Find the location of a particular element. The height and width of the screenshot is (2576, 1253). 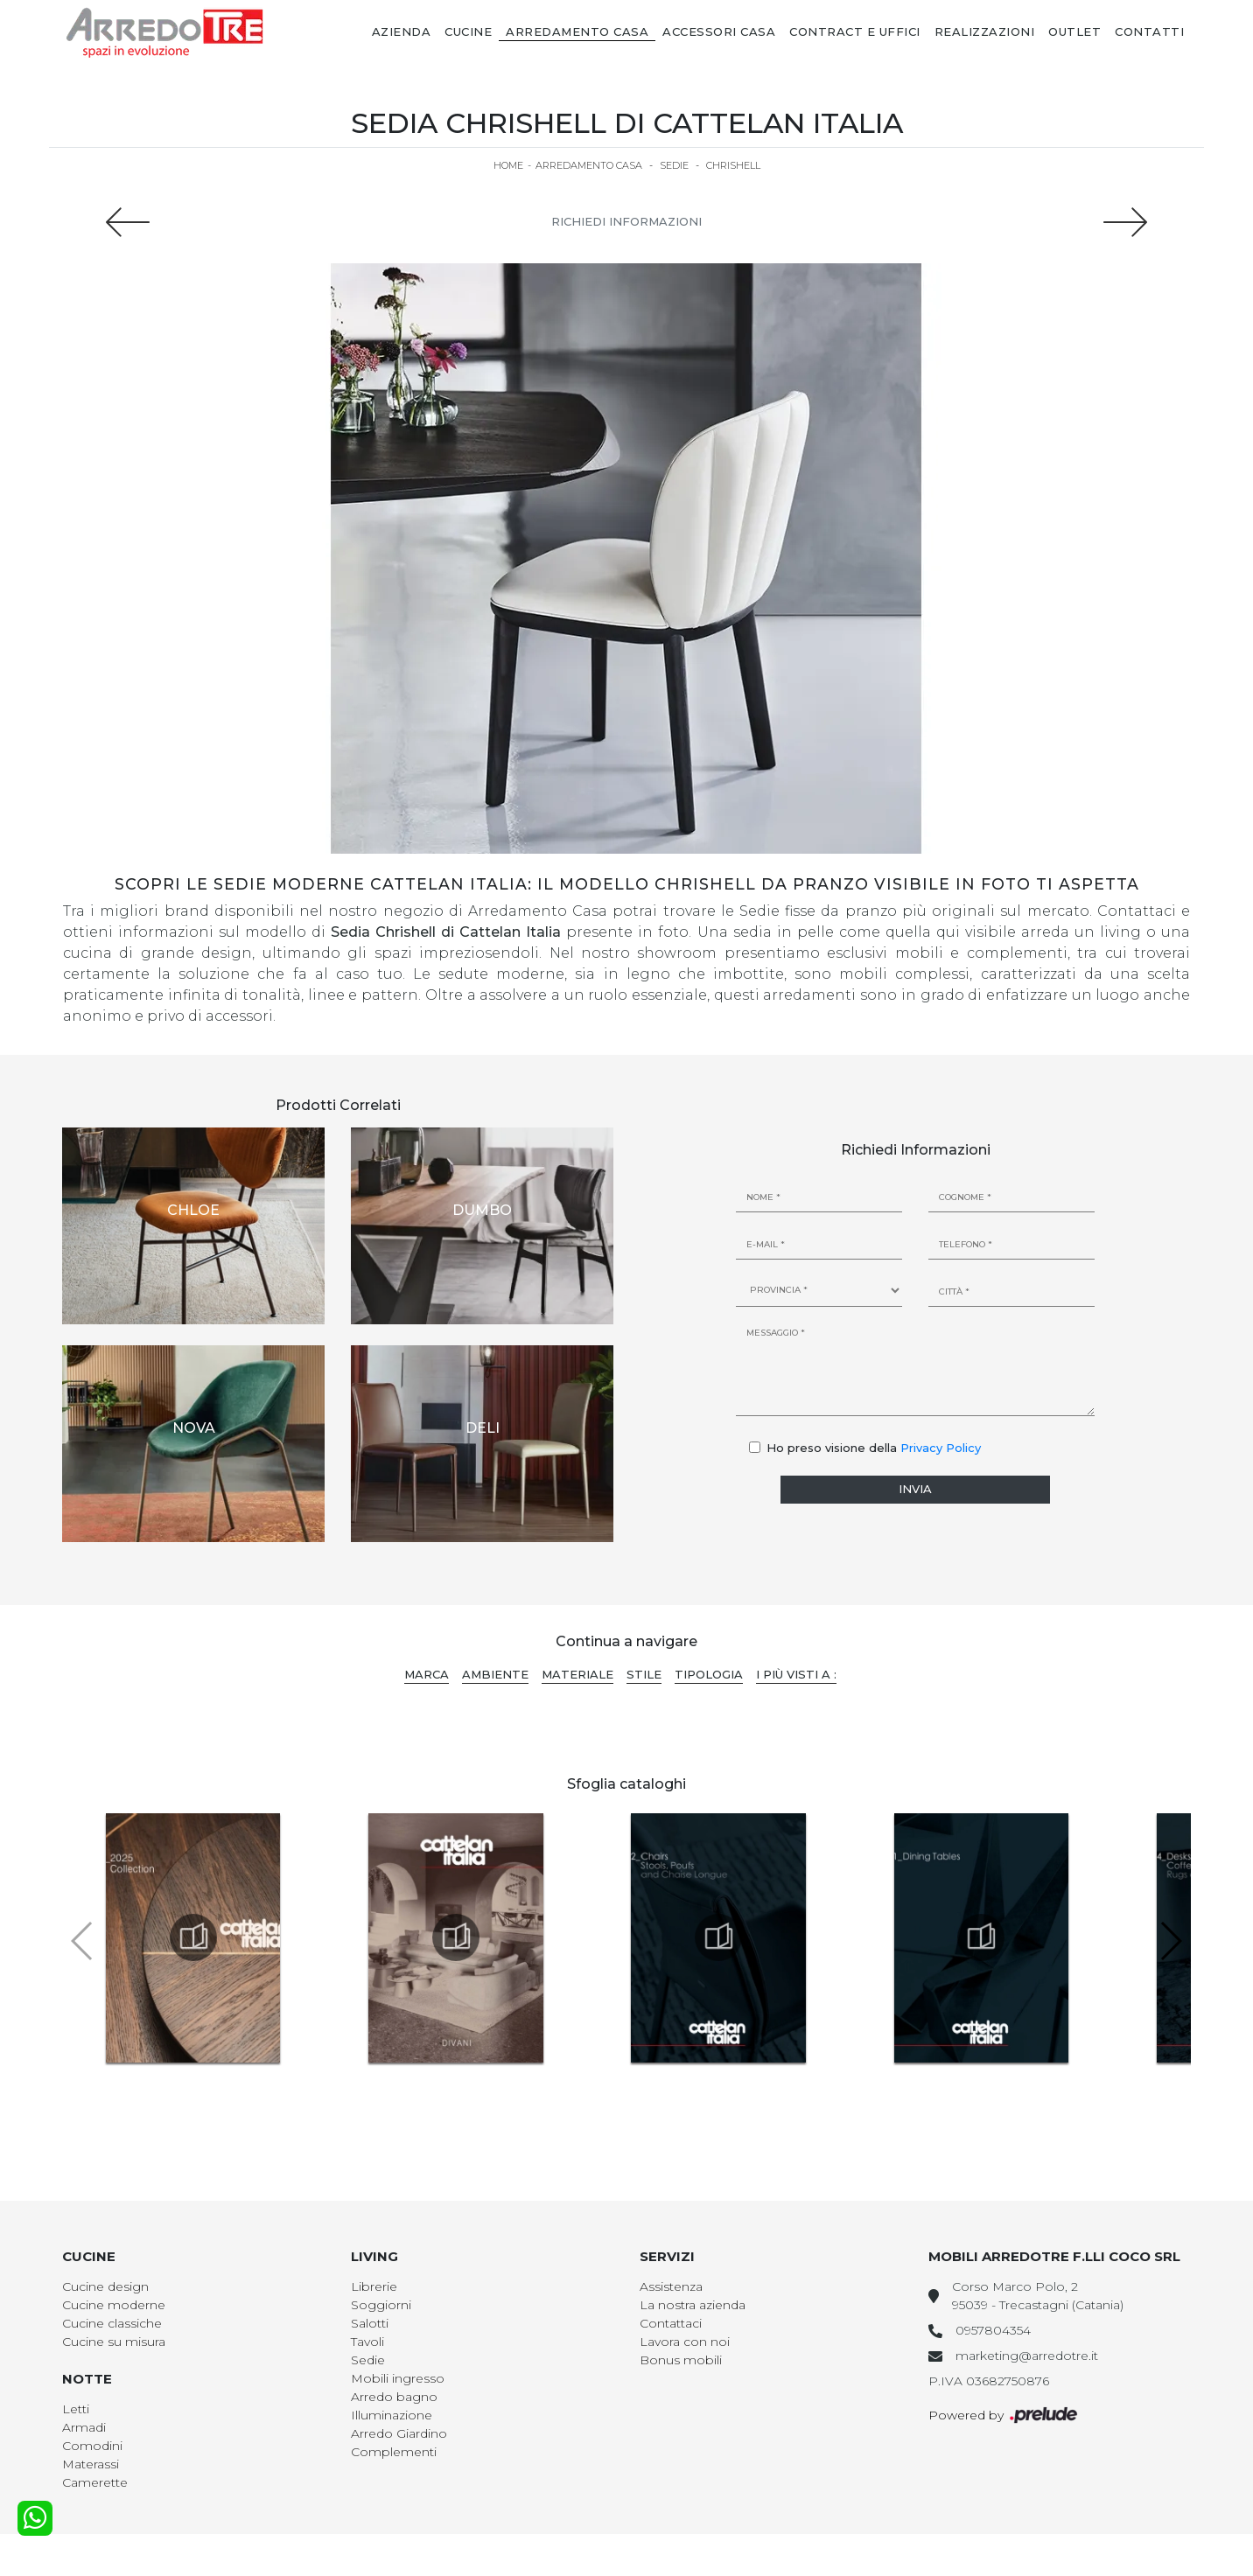

Lavora con noi is located at coordinates (685, 2341).